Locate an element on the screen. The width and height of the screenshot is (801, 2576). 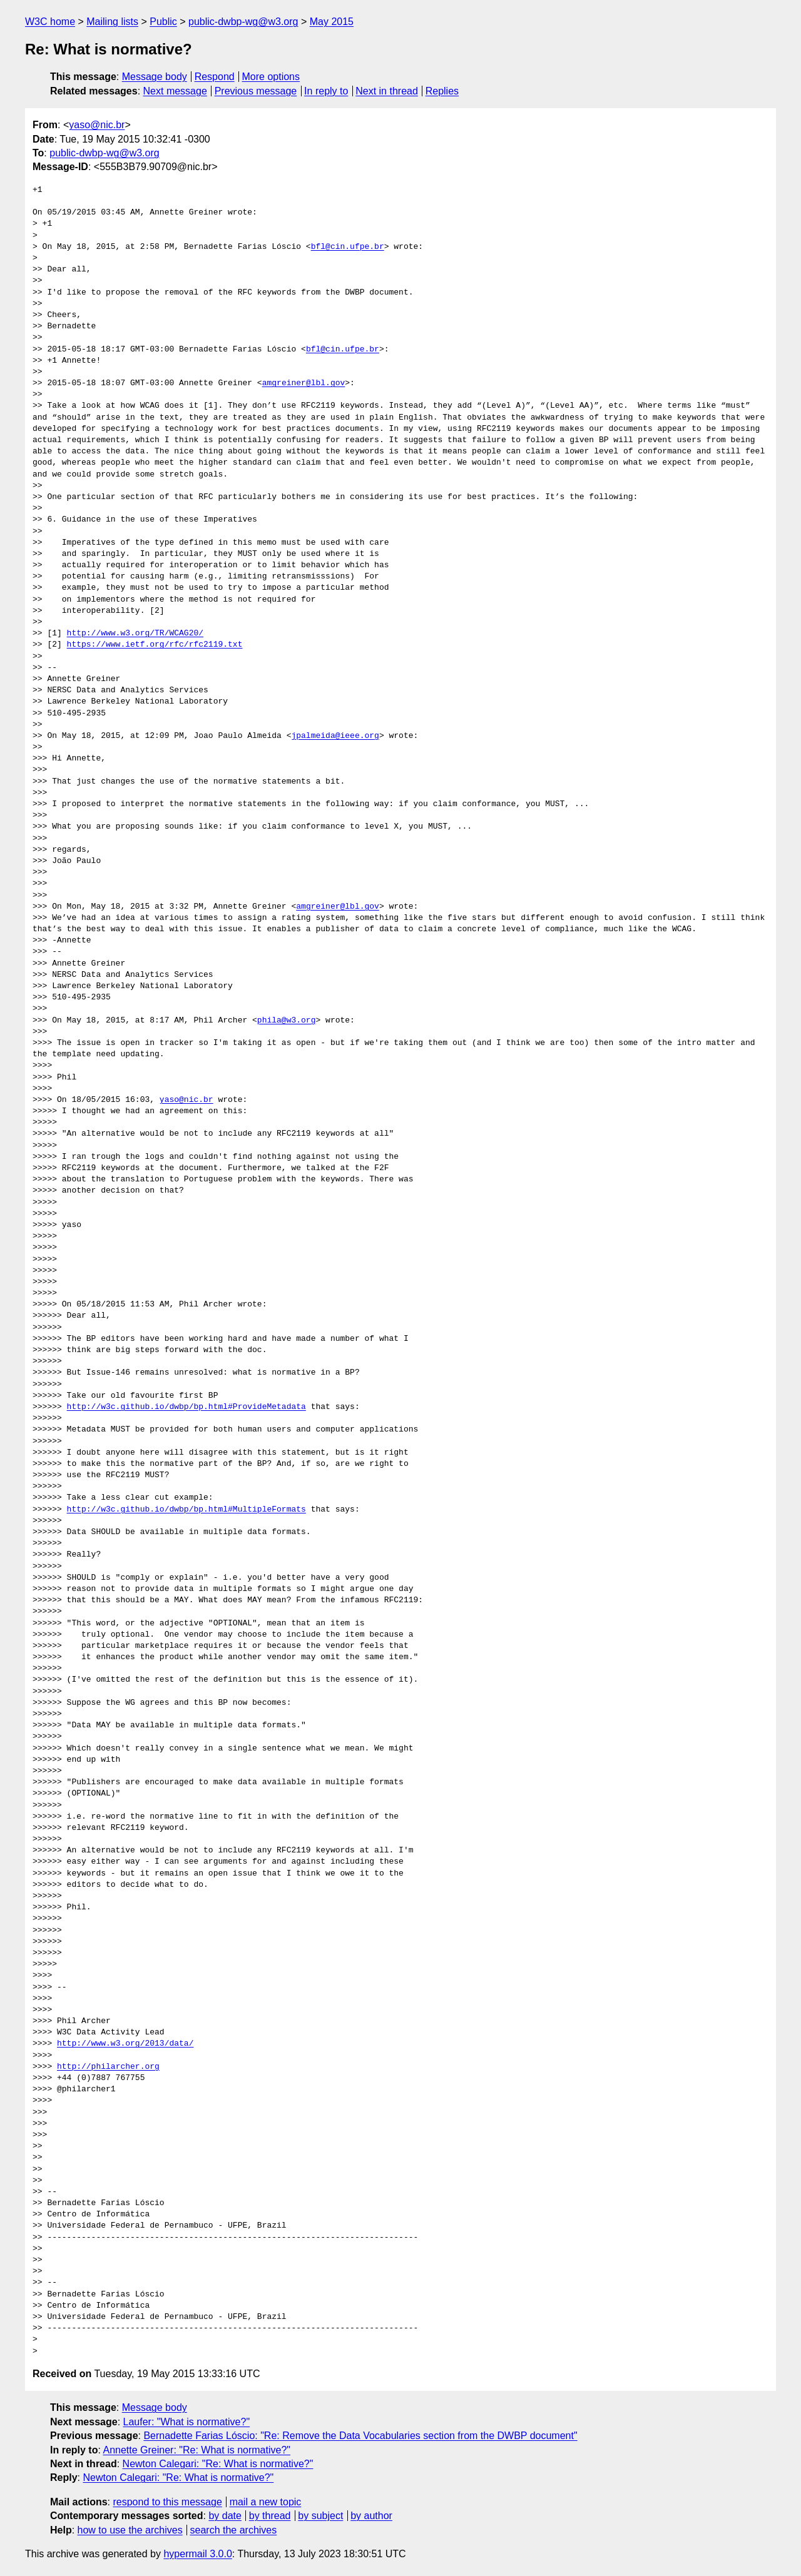
Annette Greiner: "Re: What is normative?" is located at coordinates (196, 2450).